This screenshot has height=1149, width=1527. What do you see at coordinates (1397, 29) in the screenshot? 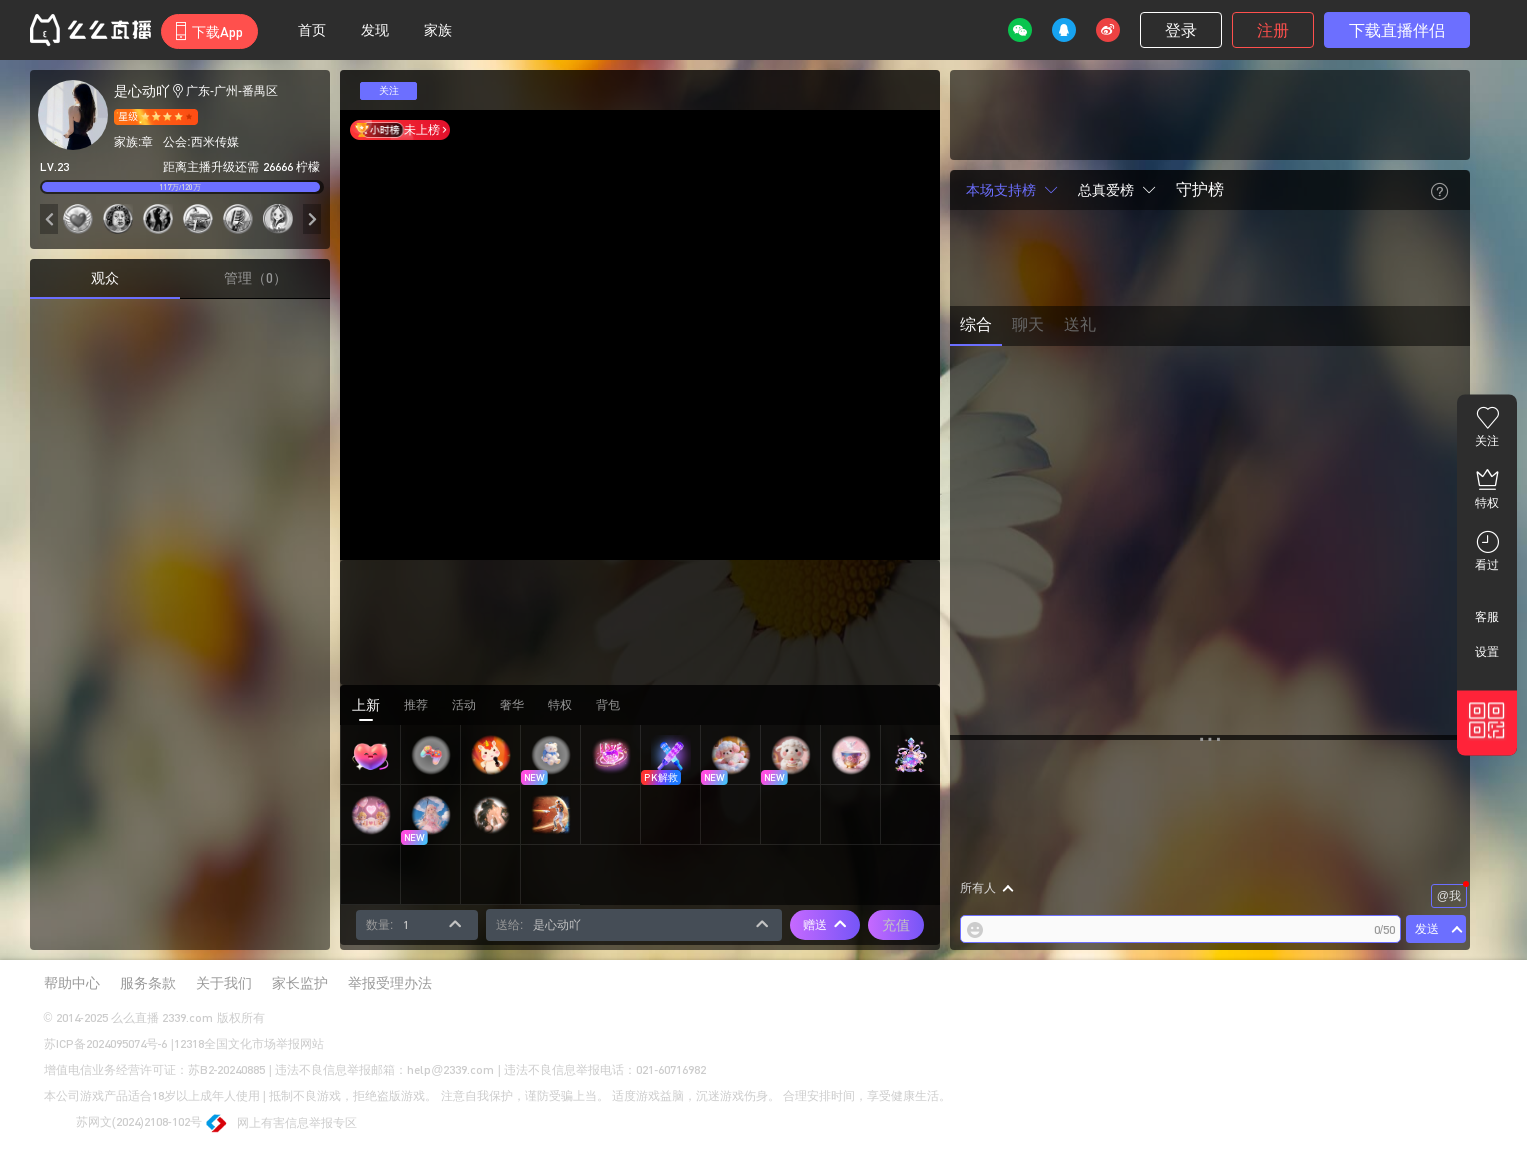
I see `下载直播伴侣` at bounding box center [1397, 29].